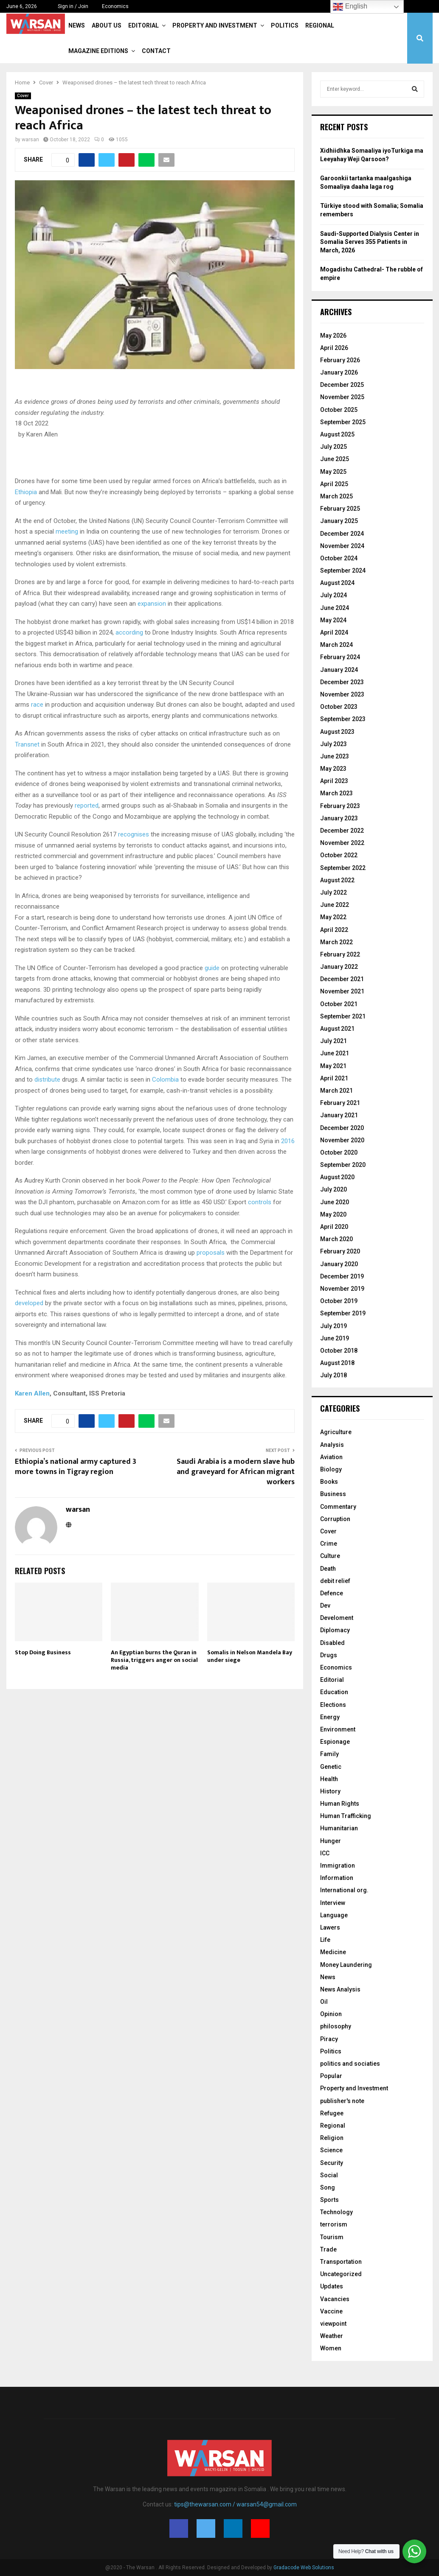 The width and height of the screenshot is (439, 2576). What do you see at coordinates (333, 1066) in the screenshot?
I see `May 2021` at bounding box center [333, 1066].